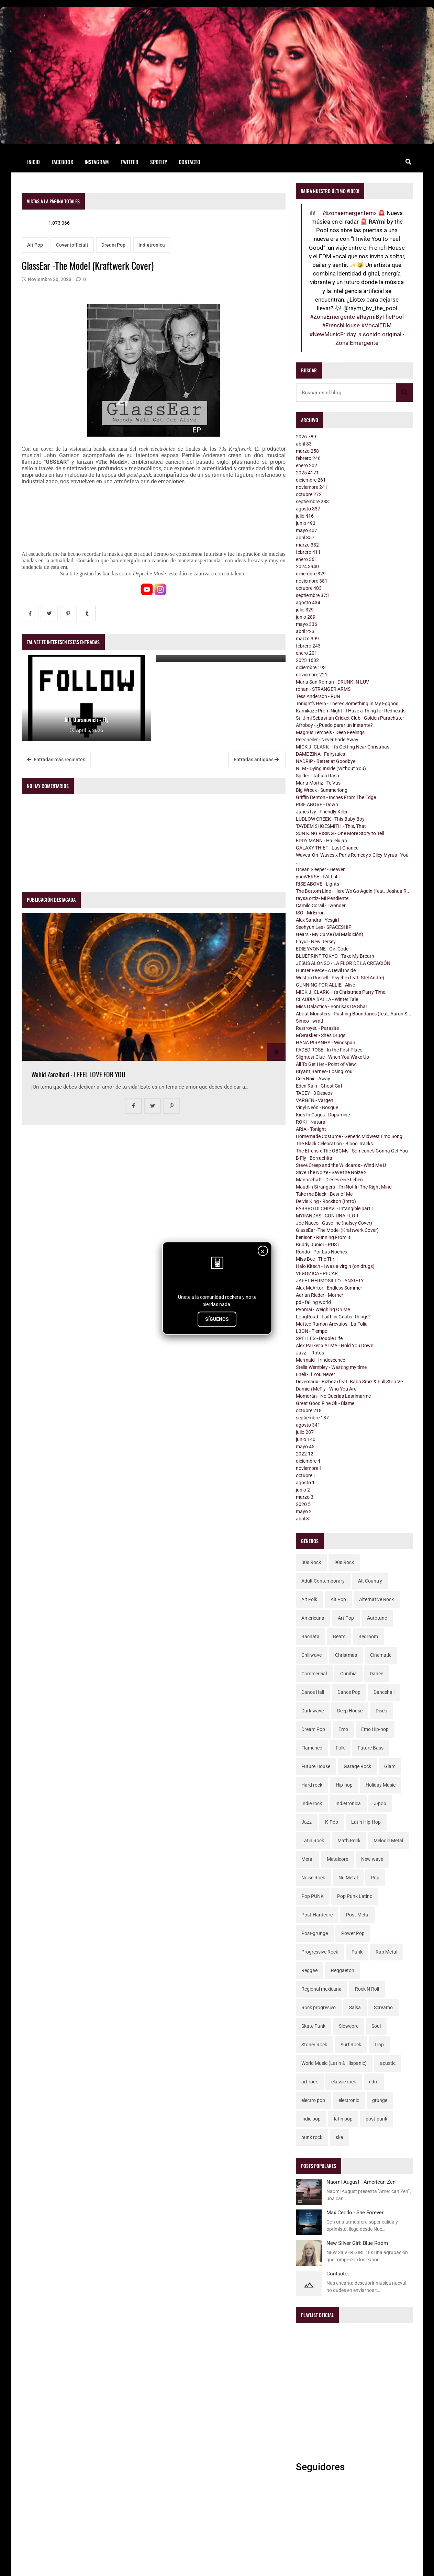  What do you see at coordinates (366, 1822) in the screenshot?
I see `Latin Hip-Hop` at bounding box center [366, 1822].